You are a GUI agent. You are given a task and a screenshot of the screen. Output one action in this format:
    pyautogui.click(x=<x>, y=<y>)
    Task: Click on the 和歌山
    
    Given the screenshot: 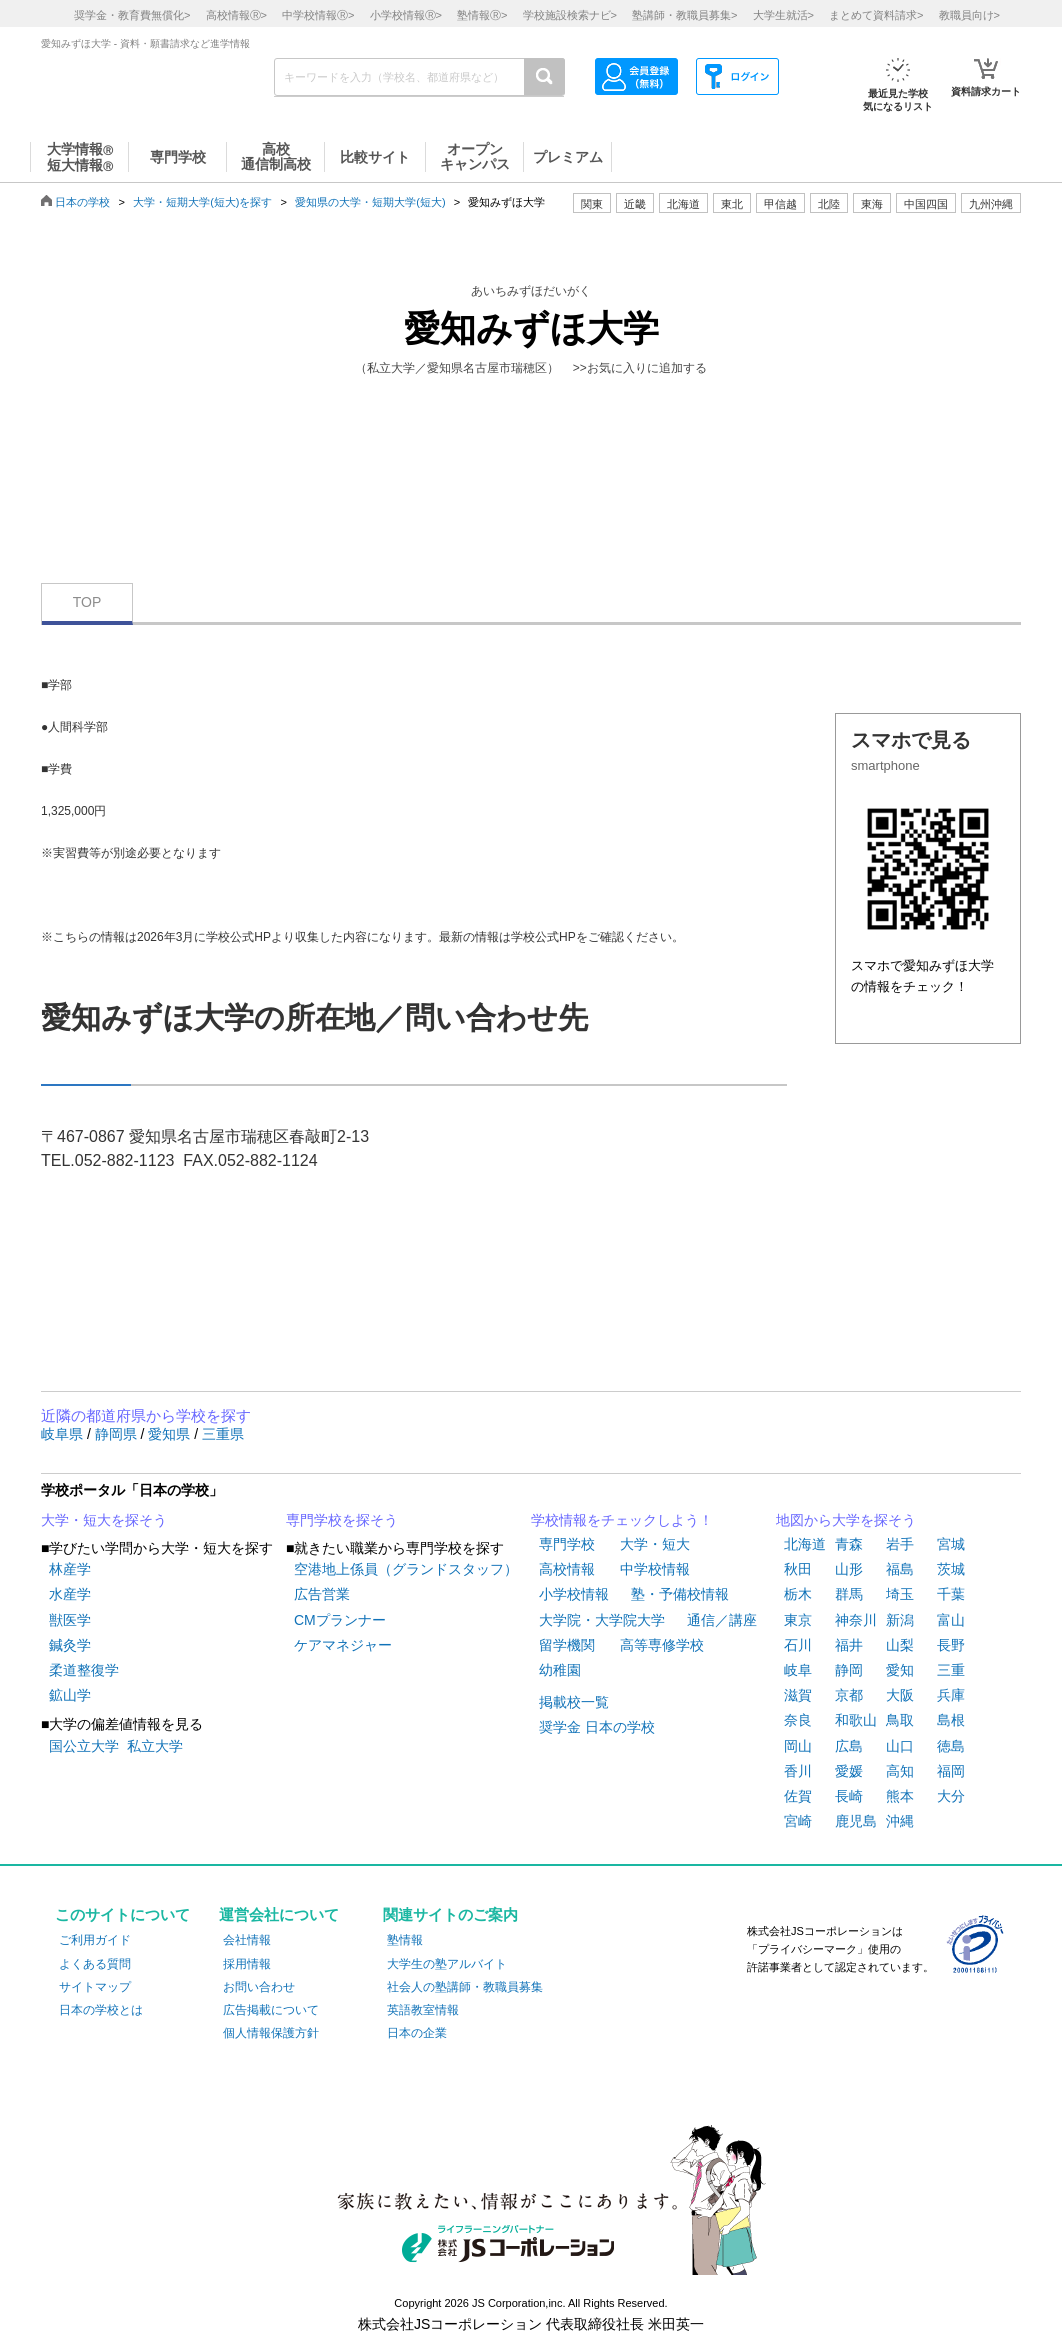 What is the action you would take?
    pyautogui.click(x=856, y=1720)
    